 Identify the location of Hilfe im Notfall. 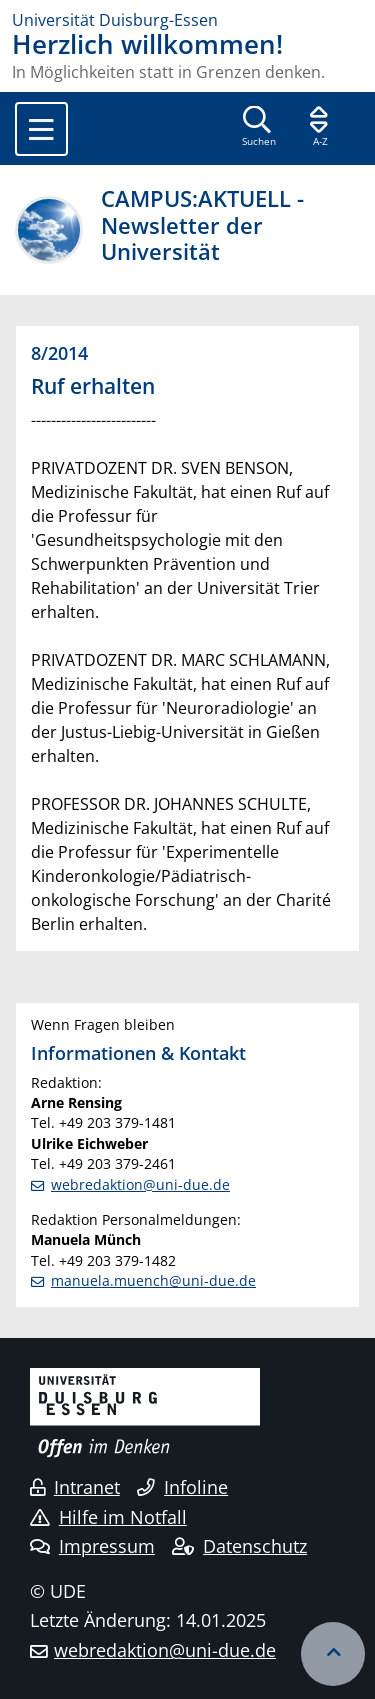
(108, 1517).